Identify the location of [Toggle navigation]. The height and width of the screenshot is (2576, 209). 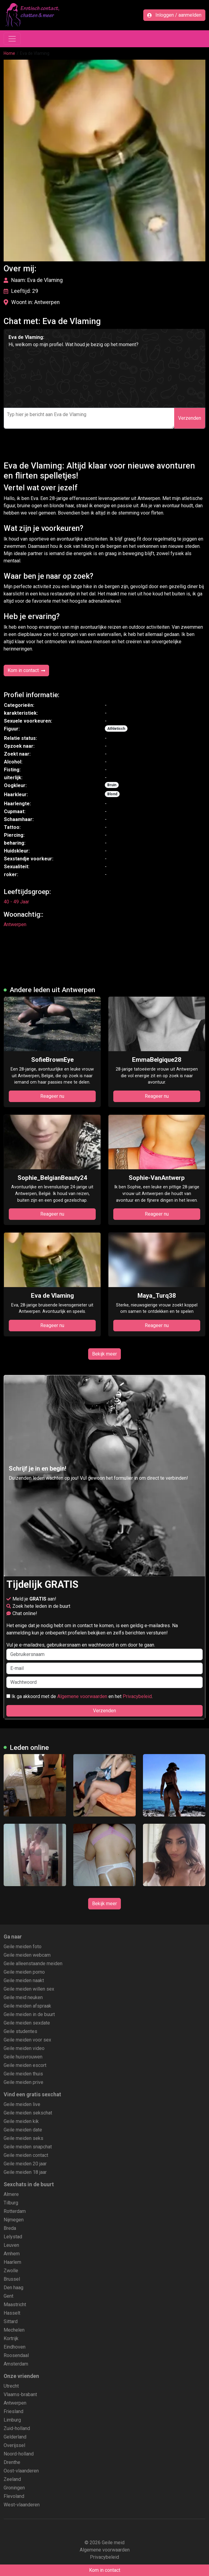
(12, 39).